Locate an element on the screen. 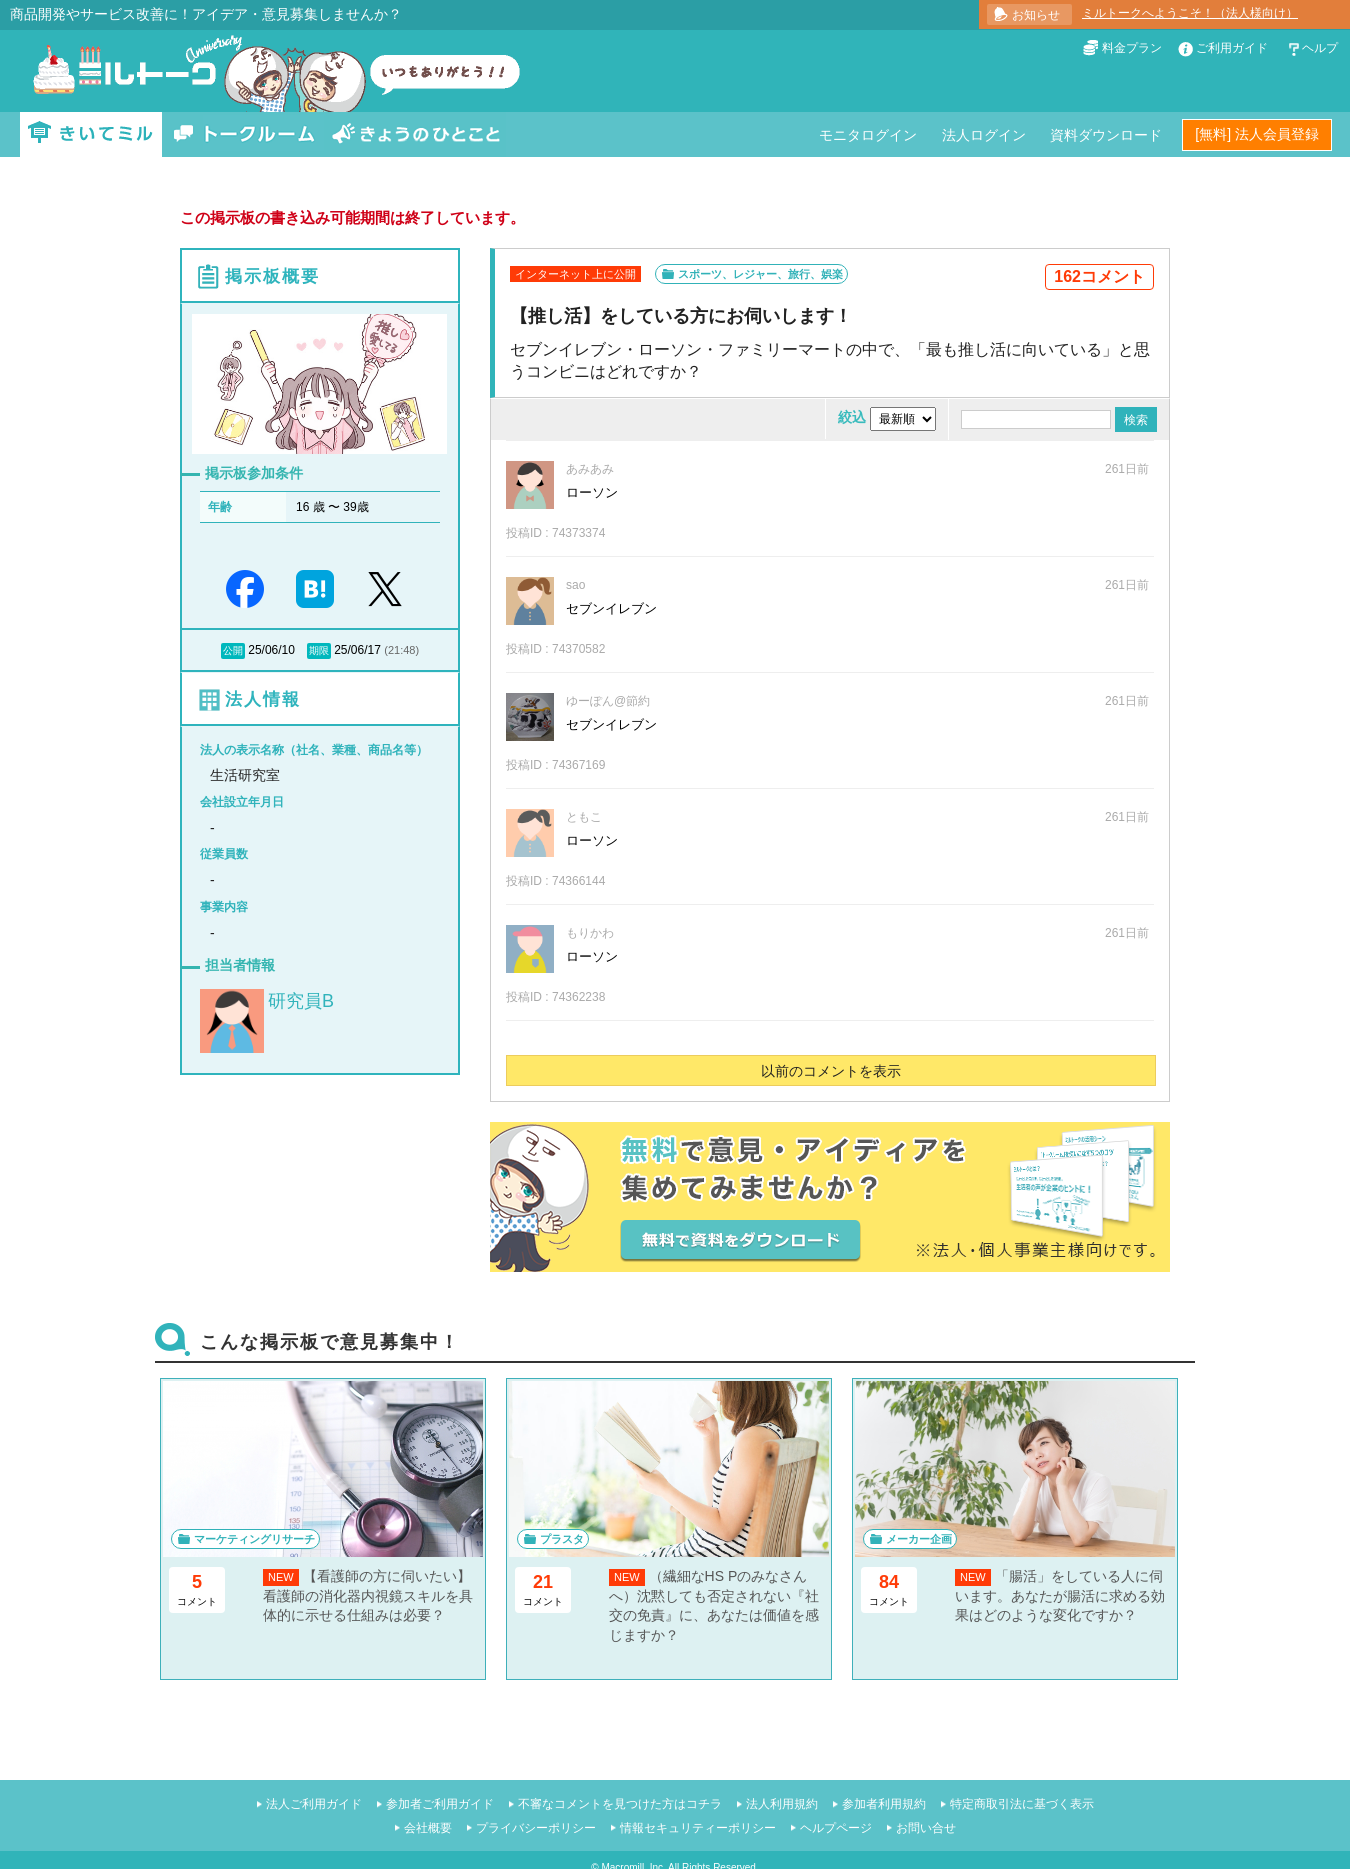 The width and height of the screenshot is (1350, 1869). ヘルプ is located at coordinates (1320, 48).